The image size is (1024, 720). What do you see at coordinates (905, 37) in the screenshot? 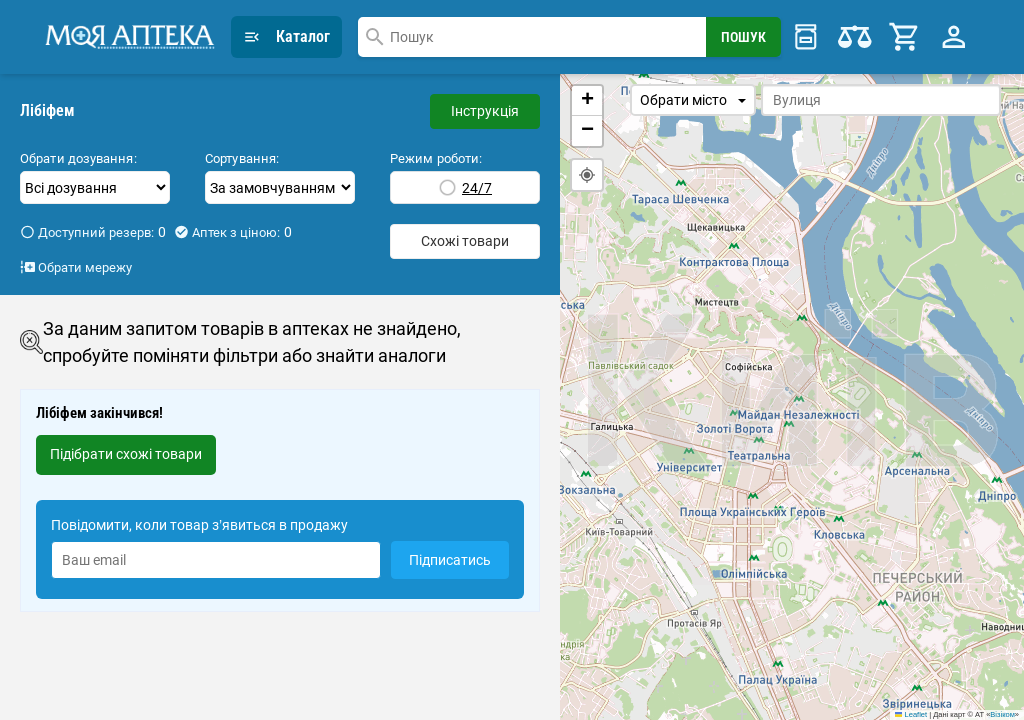
I see `[Cart]` at bounding box center [905, 37].